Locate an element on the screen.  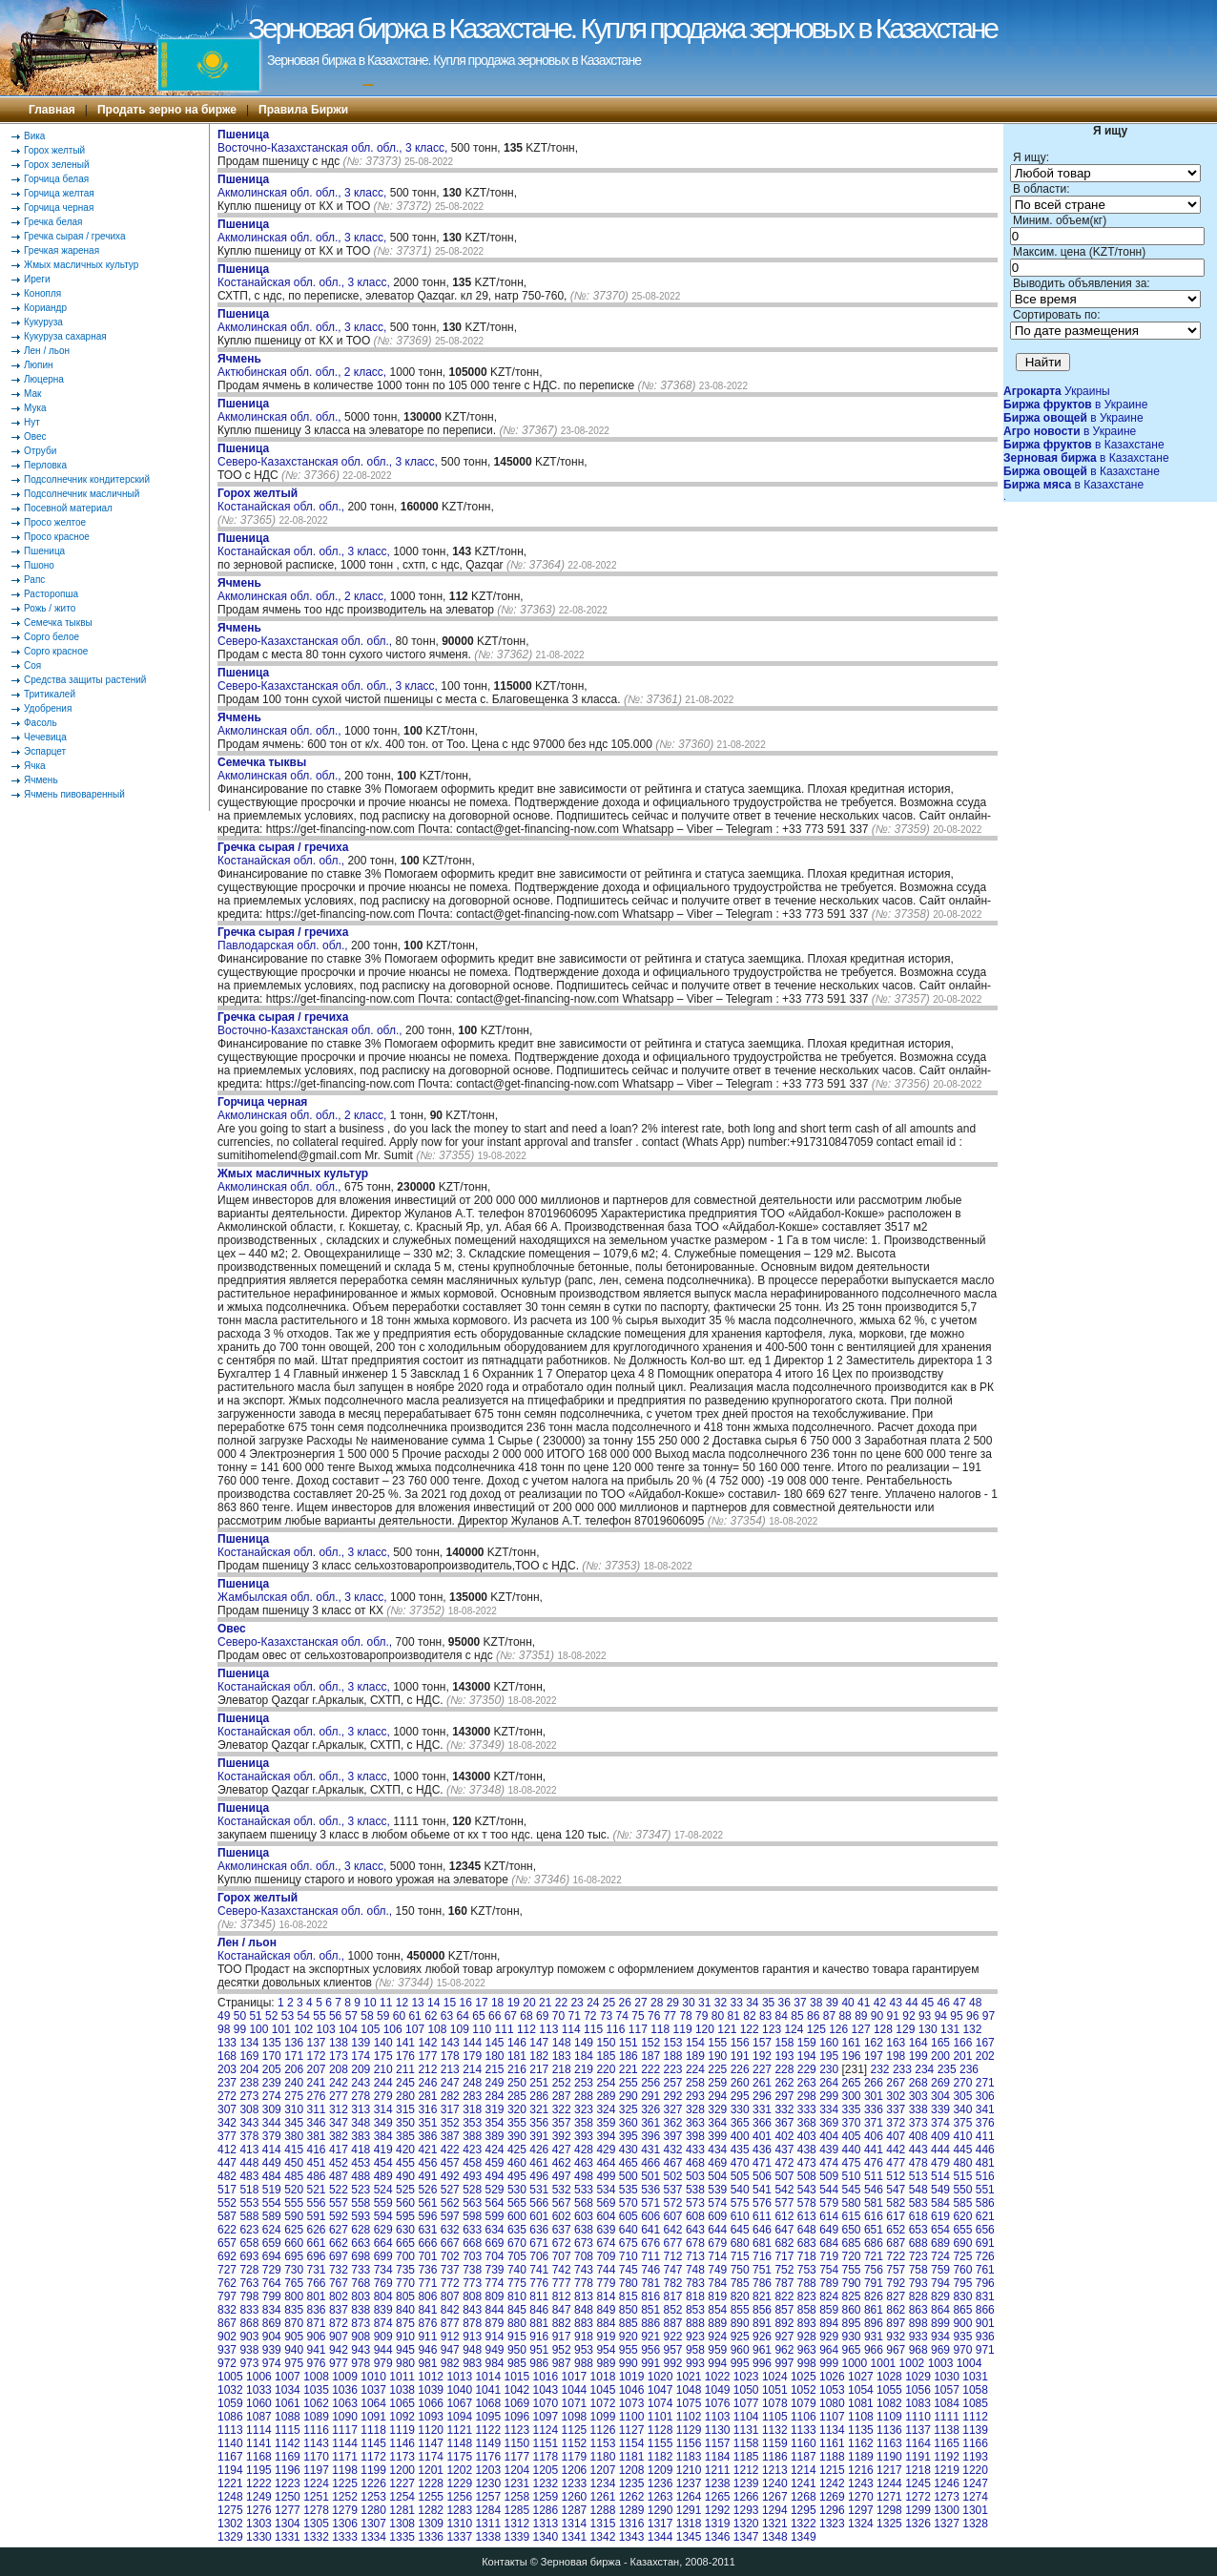
1141 is located at coordinates (259, 2443).